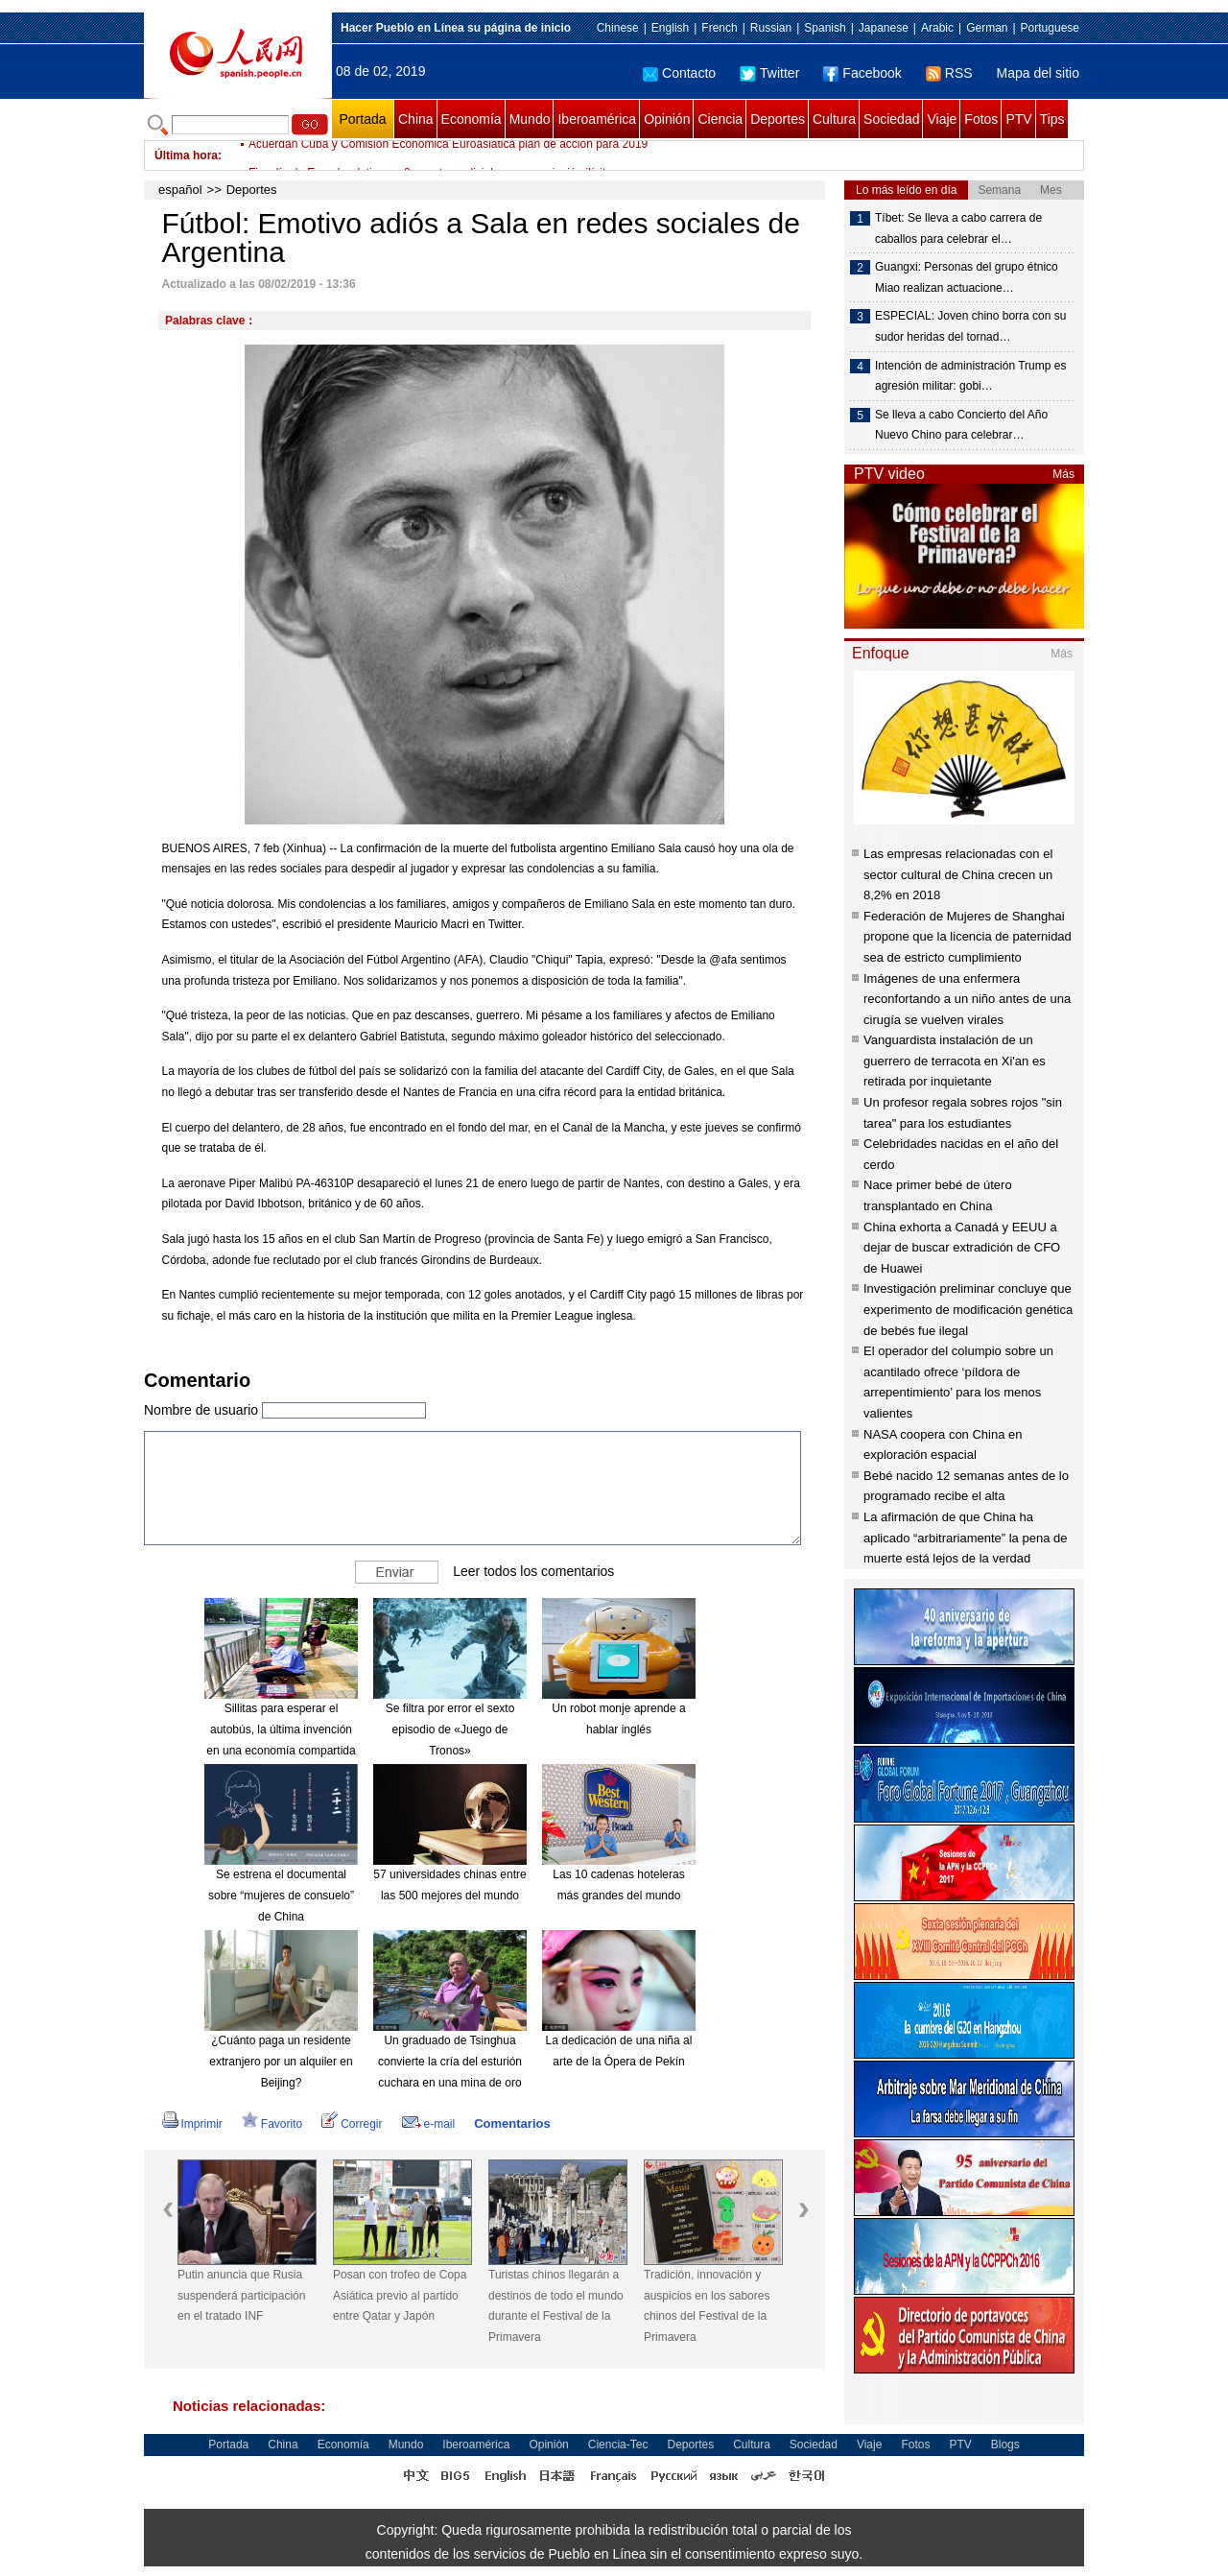 This screenshot has width=1228, height=2576. I want to click on Portuguese, so click(1050, 28).